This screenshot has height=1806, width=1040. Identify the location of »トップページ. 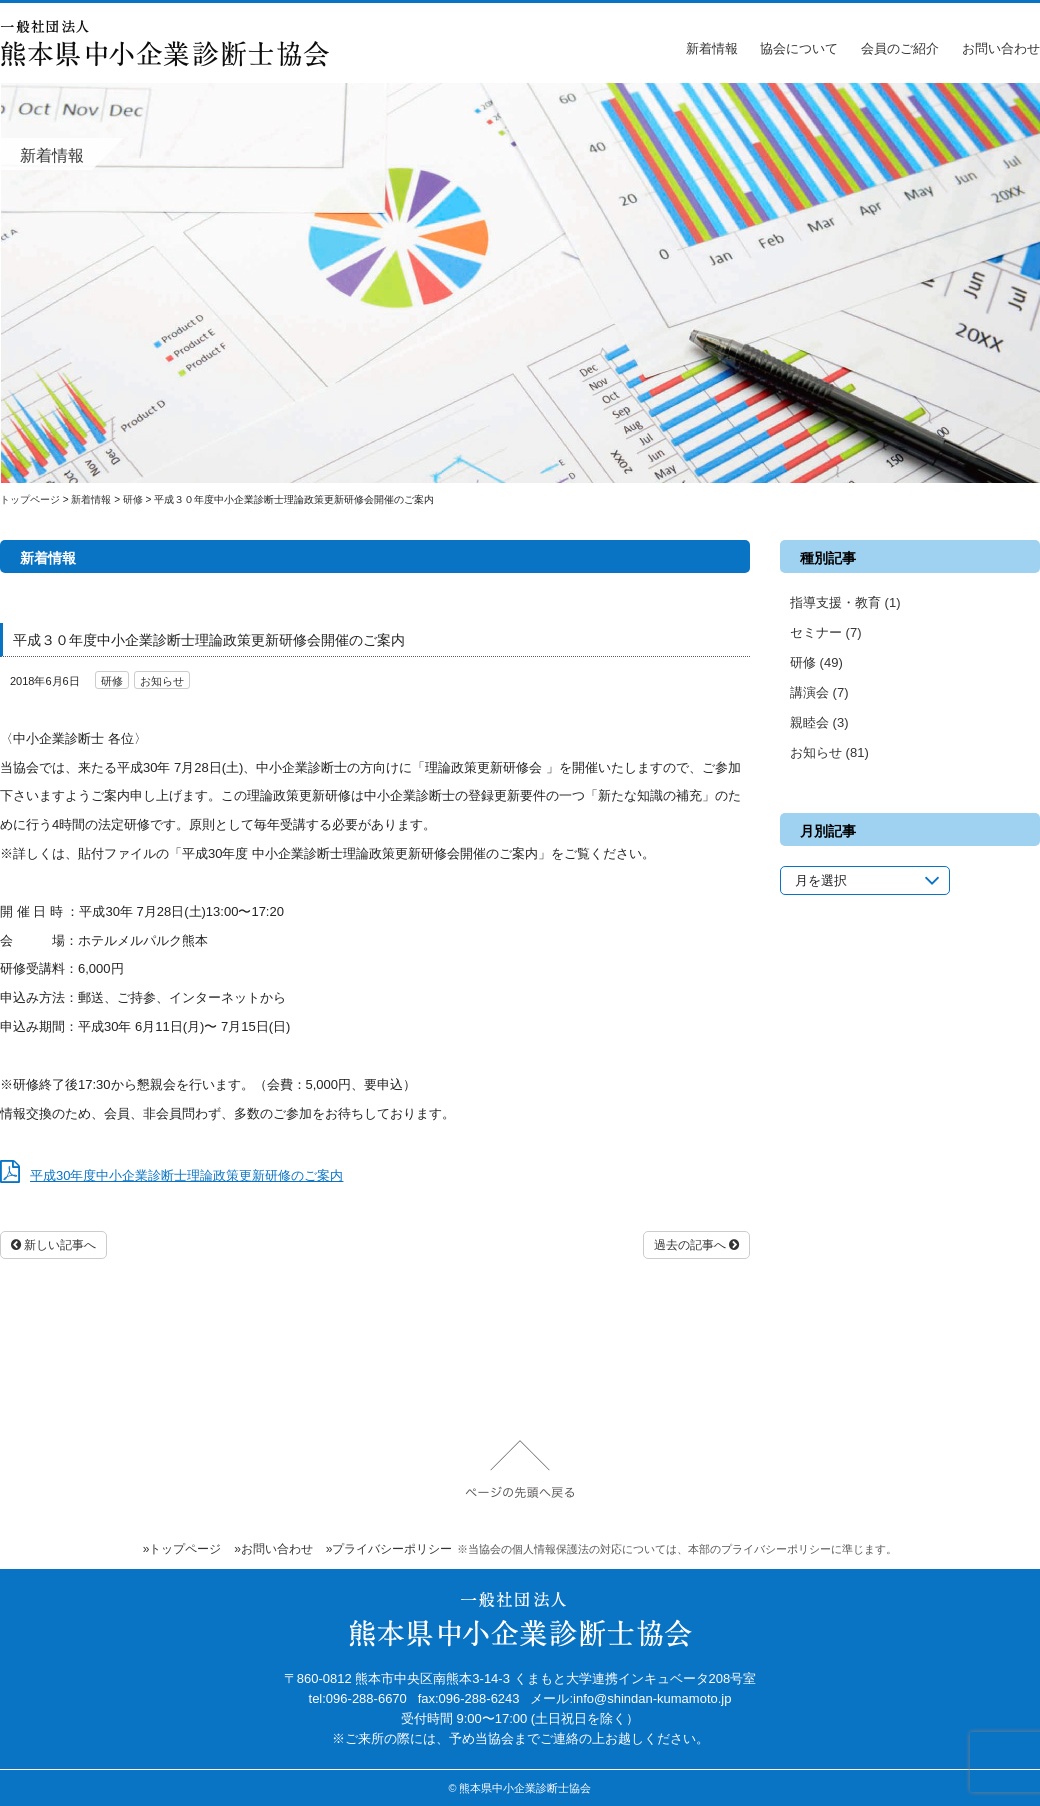
(182, 1549).